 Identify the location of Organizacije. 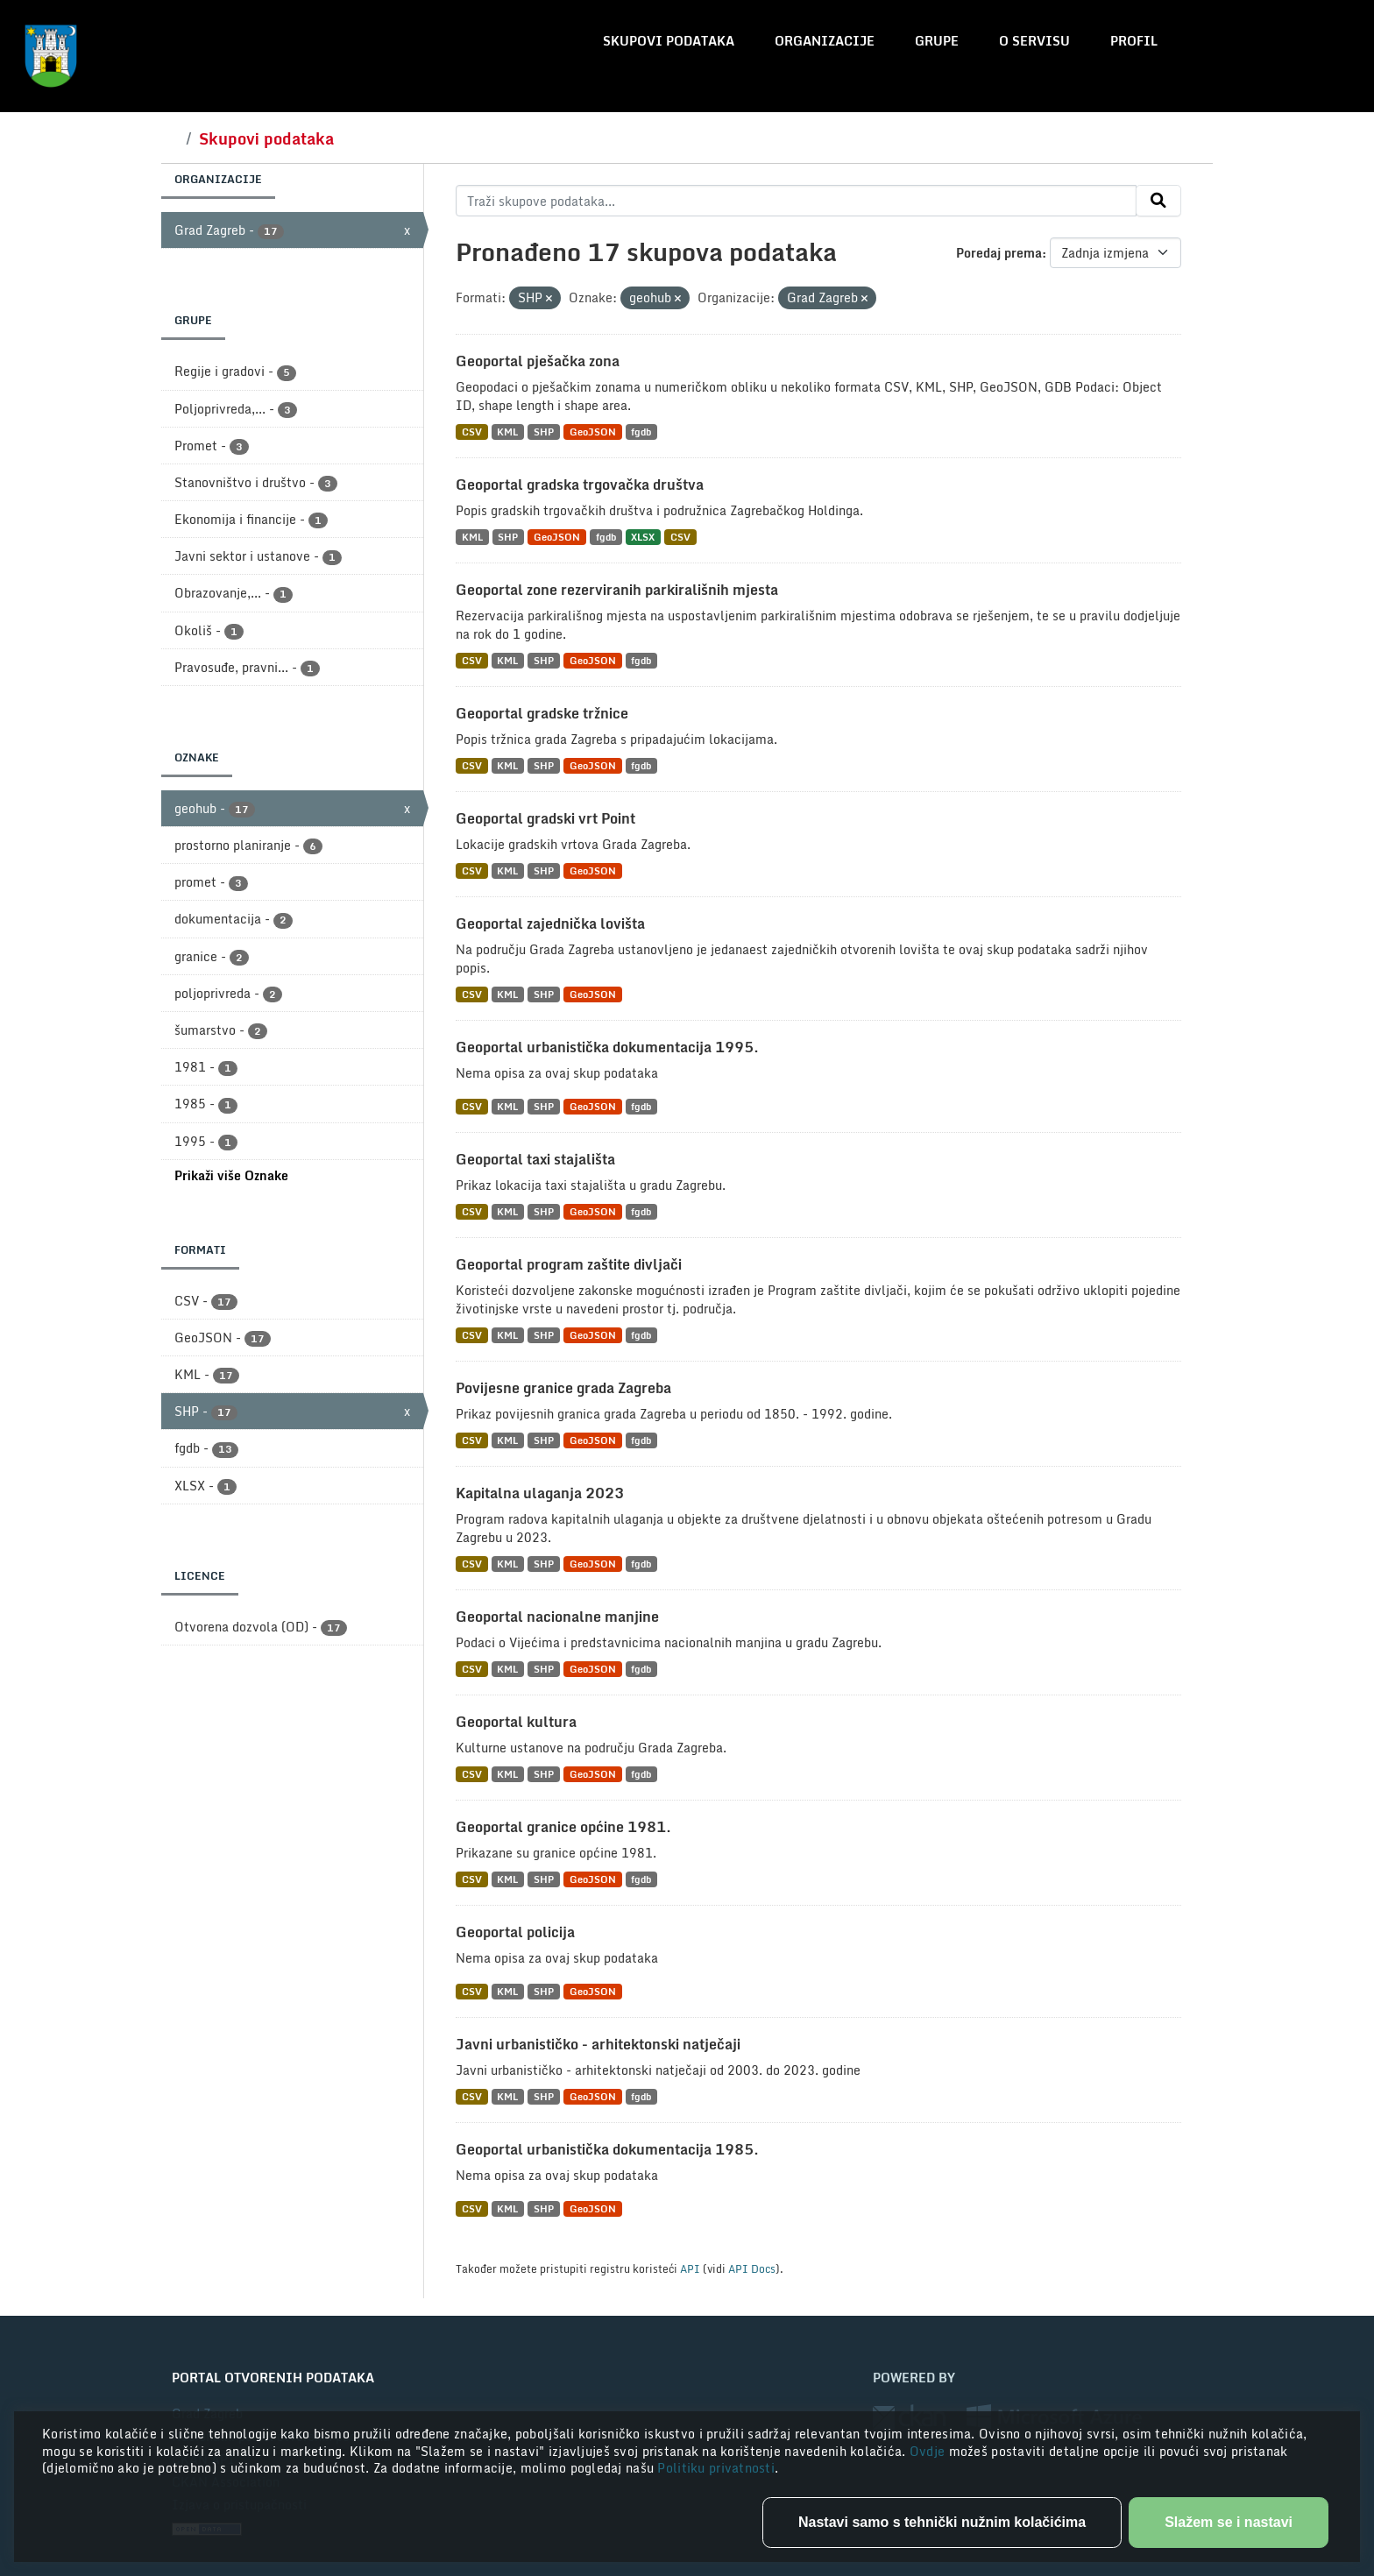
(825, 41).